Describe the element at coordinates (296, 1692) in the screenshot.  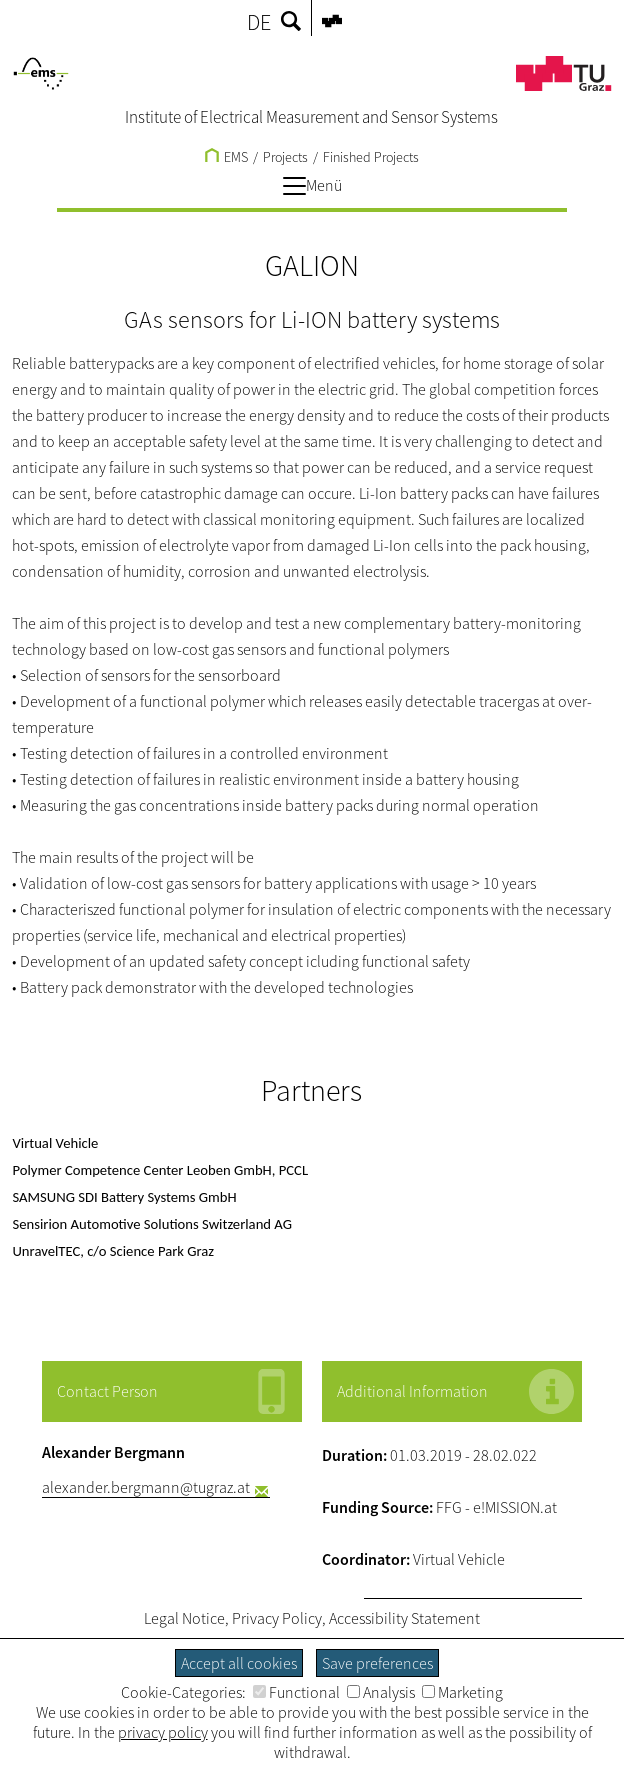
I see `Functional` at that location.